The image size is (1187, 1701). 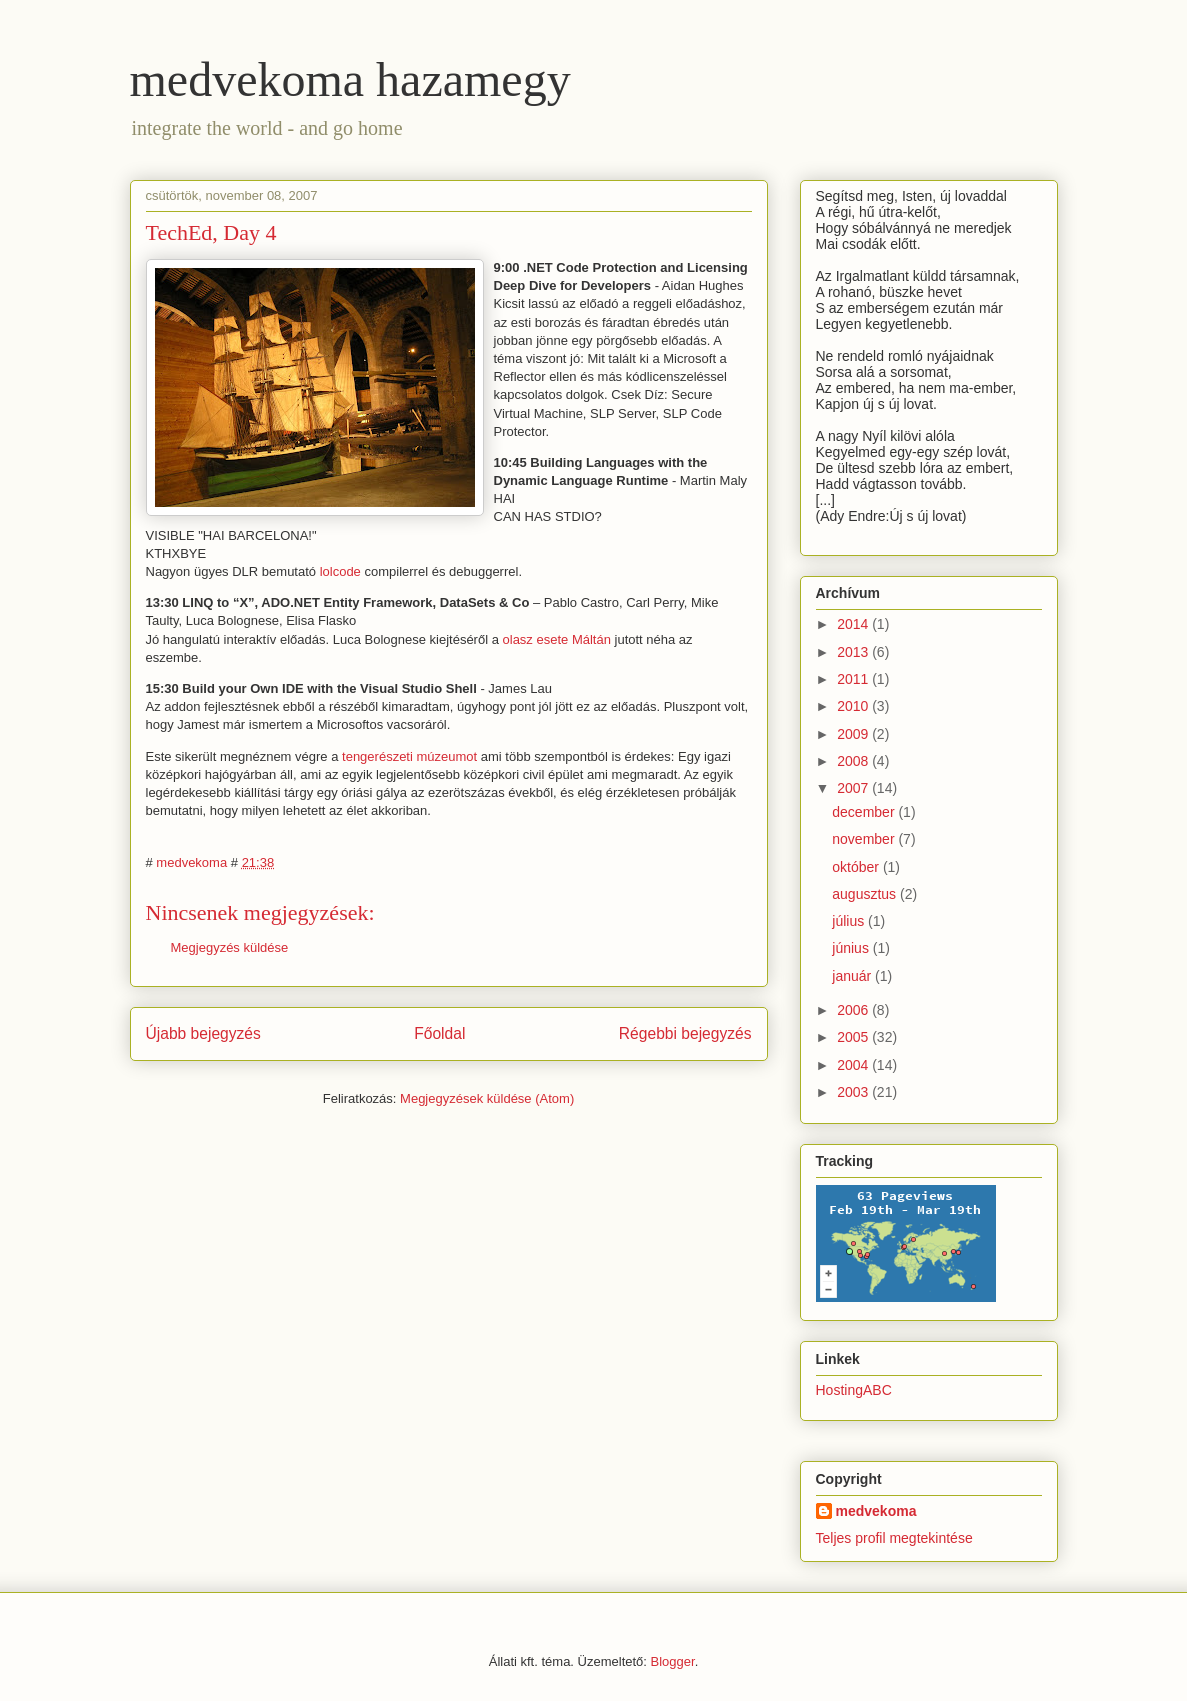 What do you see at coordinates (350, 79) in the screenshot?
I see `medvekoma hazamegy` at bounding box center [350, 79].